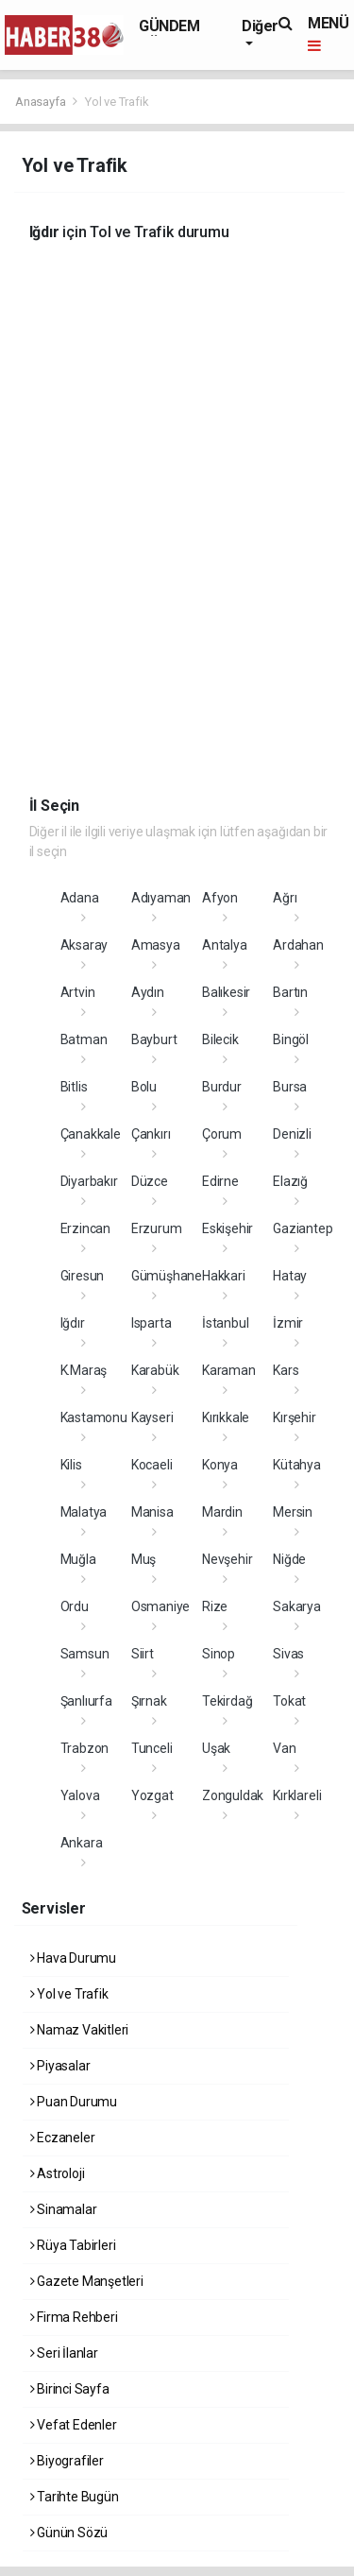 This screenshot has height=2576, width=354. What do you see at coordinates (229, 1370) in the screenshot?
I see `Karaman` at bounding box center [229, 1370].